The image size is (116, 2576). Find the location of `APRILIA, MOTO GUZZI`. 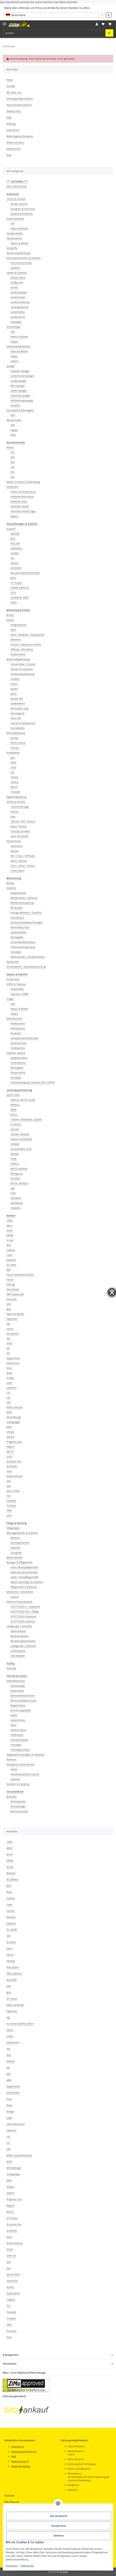

APRILIA, MOTO GUZZI is located at coordinates (23, 1099).